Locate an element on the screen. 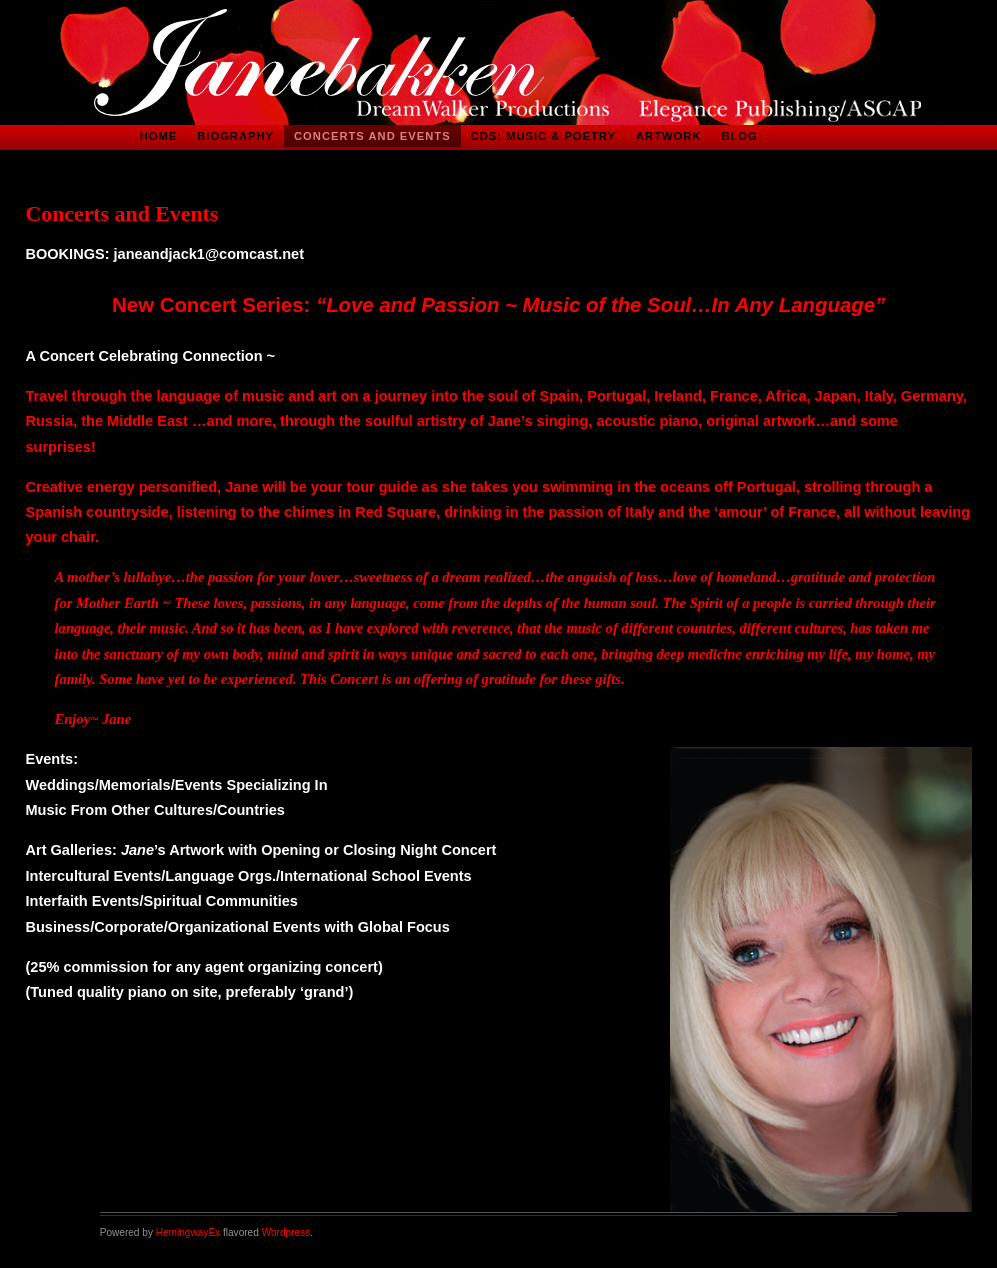 The height and width of the screenshot is (1268, 997). Home is located at coordinates (159, 136).